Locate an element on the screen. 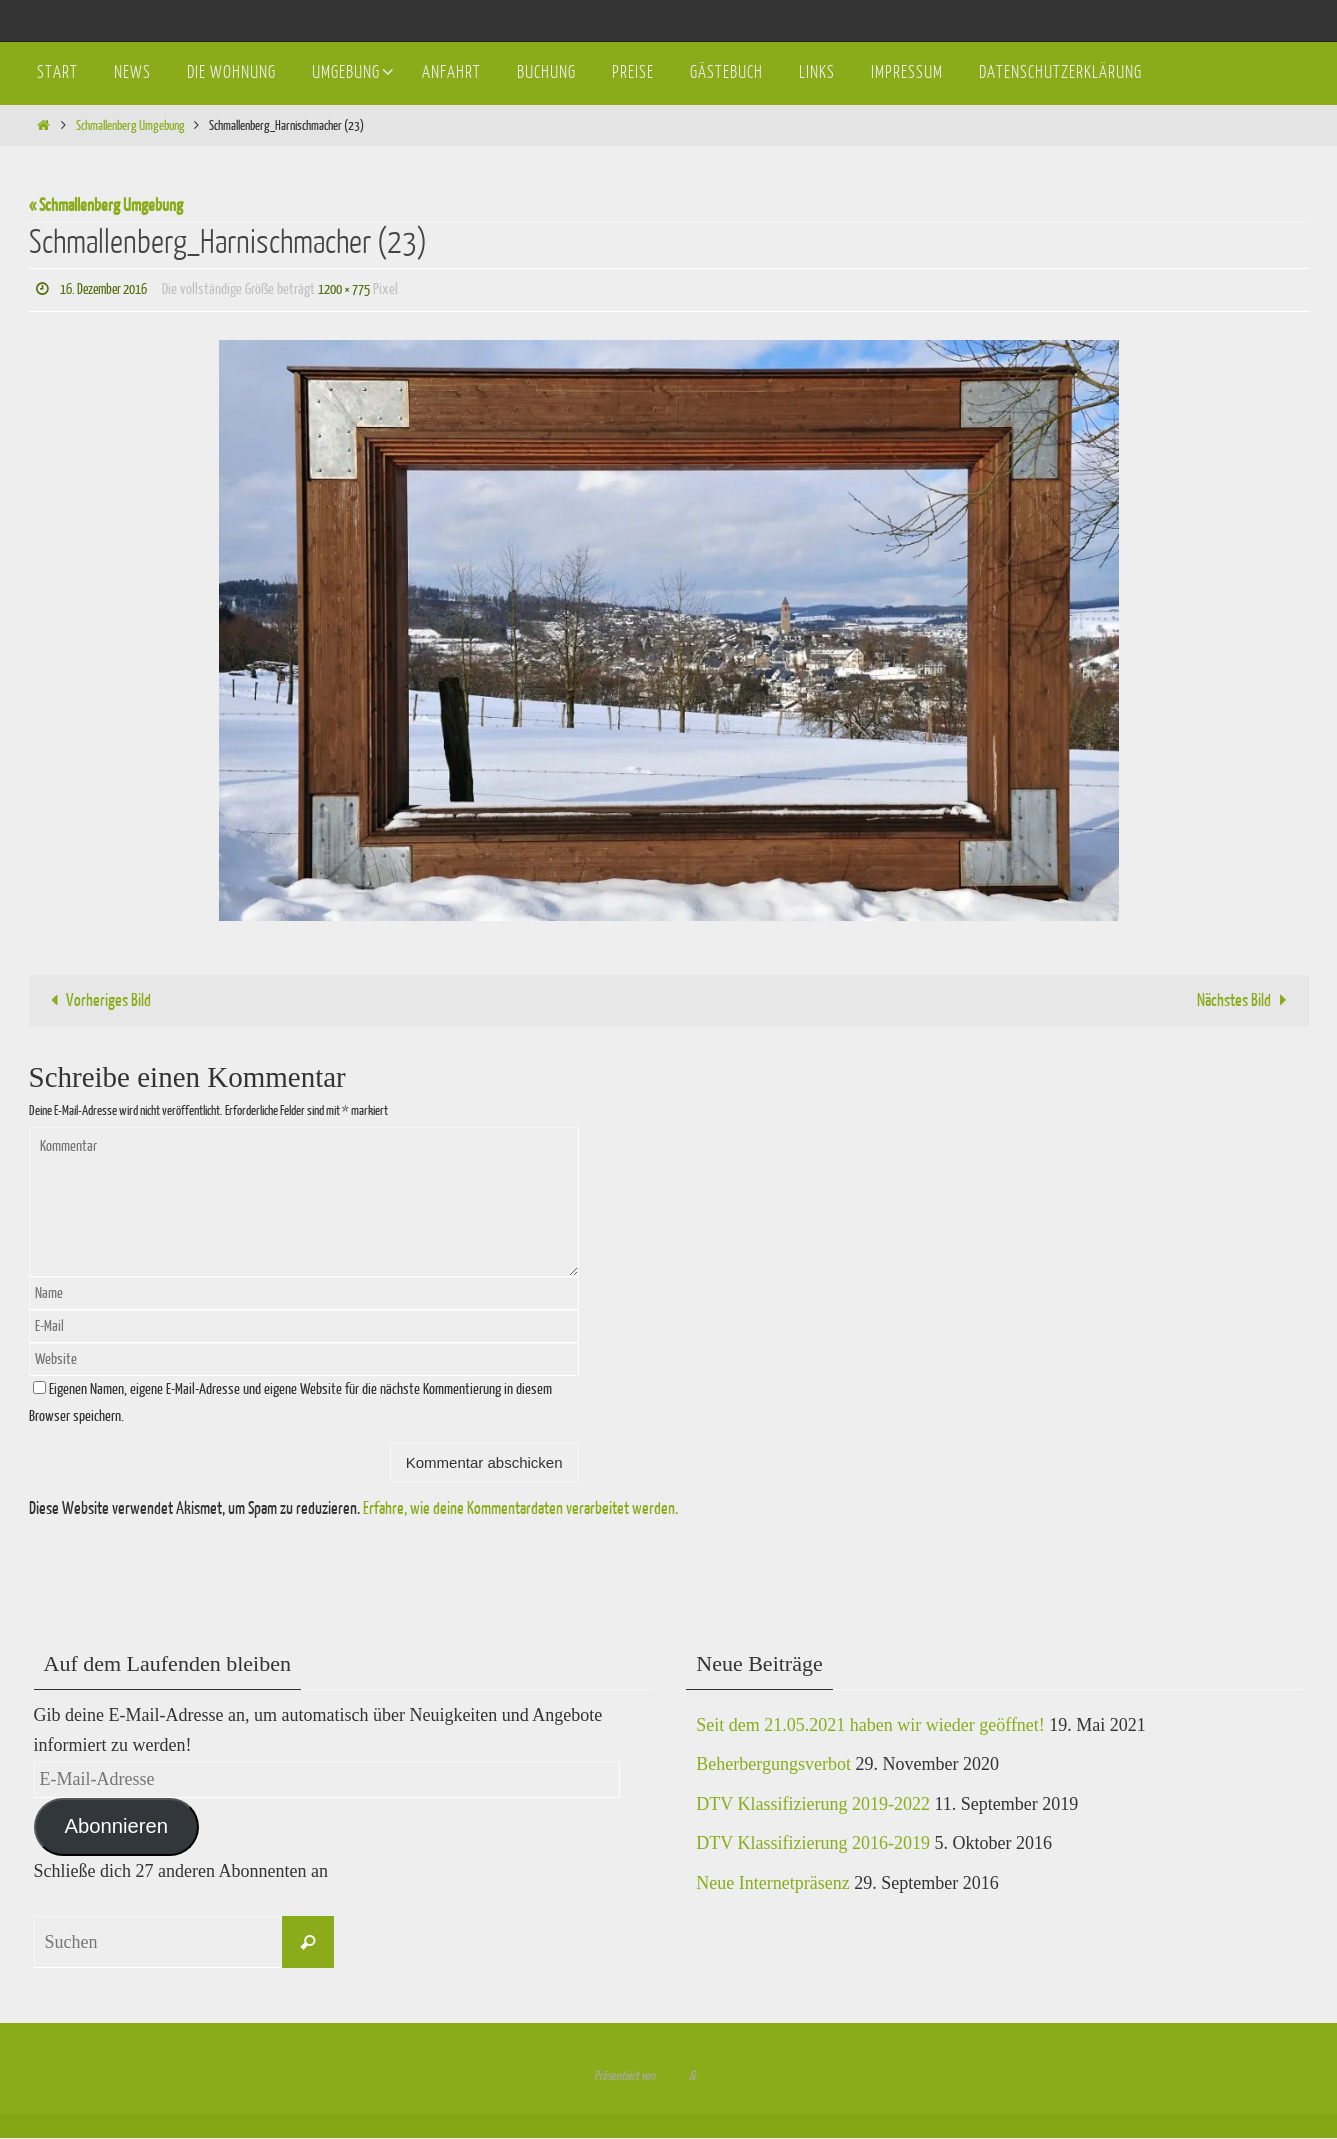 The width and height of the screenshot is (1337, 2139). DTV Klassifizierung 2019-2022 is located at coordinates (813, 1804).